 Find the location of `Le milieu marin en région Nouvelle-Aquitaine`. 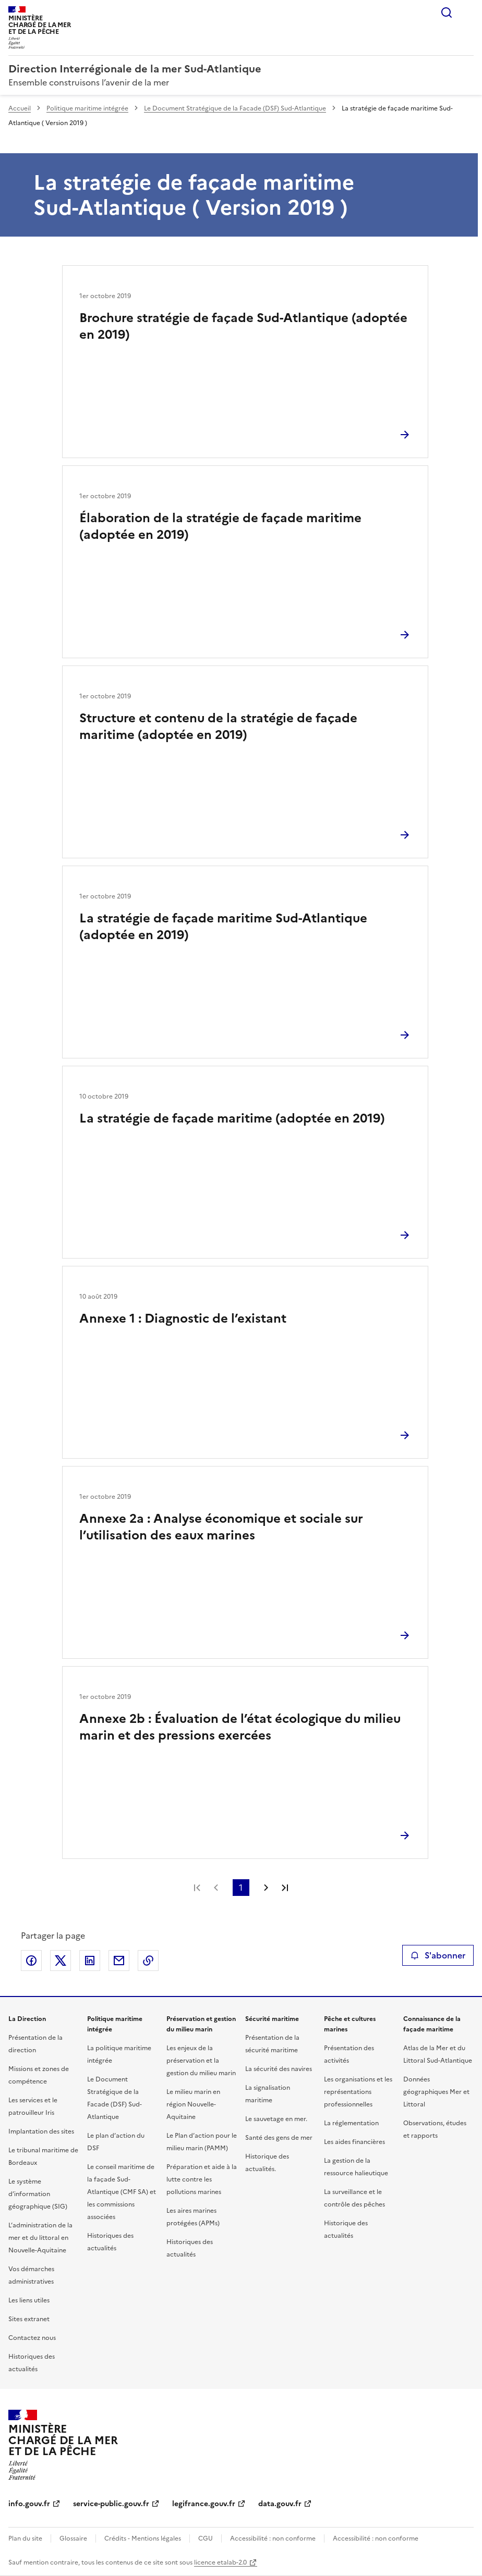

Le milieu marin en région Nouvelle-Aquitaine is located at coordinates (193, 2104).